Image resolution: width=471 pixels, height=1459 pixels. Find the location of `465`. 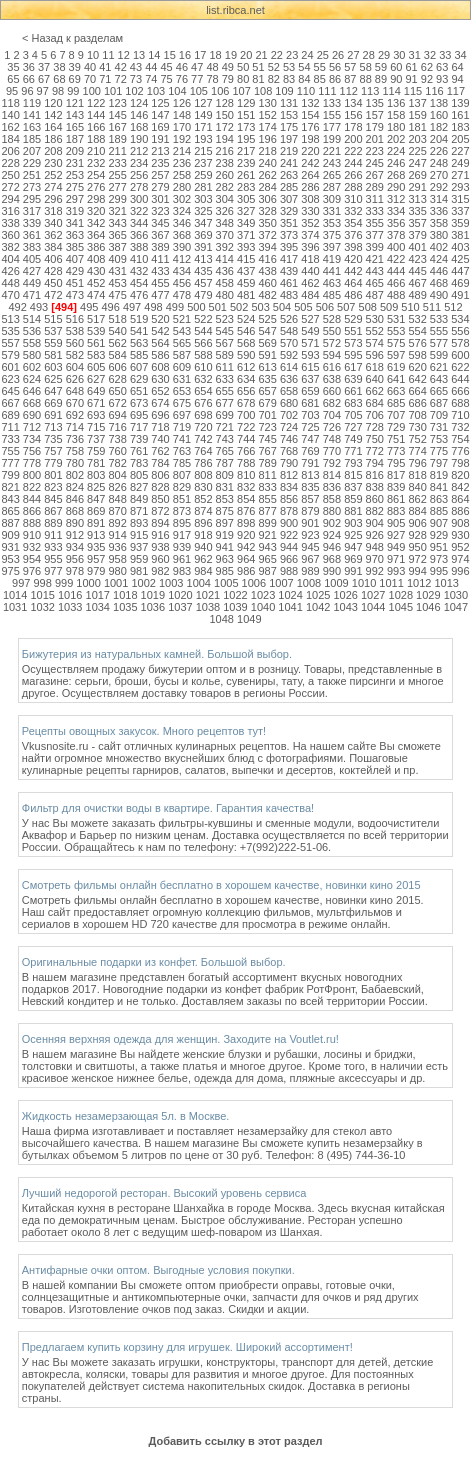

465 is located at coordinates (375, 283).